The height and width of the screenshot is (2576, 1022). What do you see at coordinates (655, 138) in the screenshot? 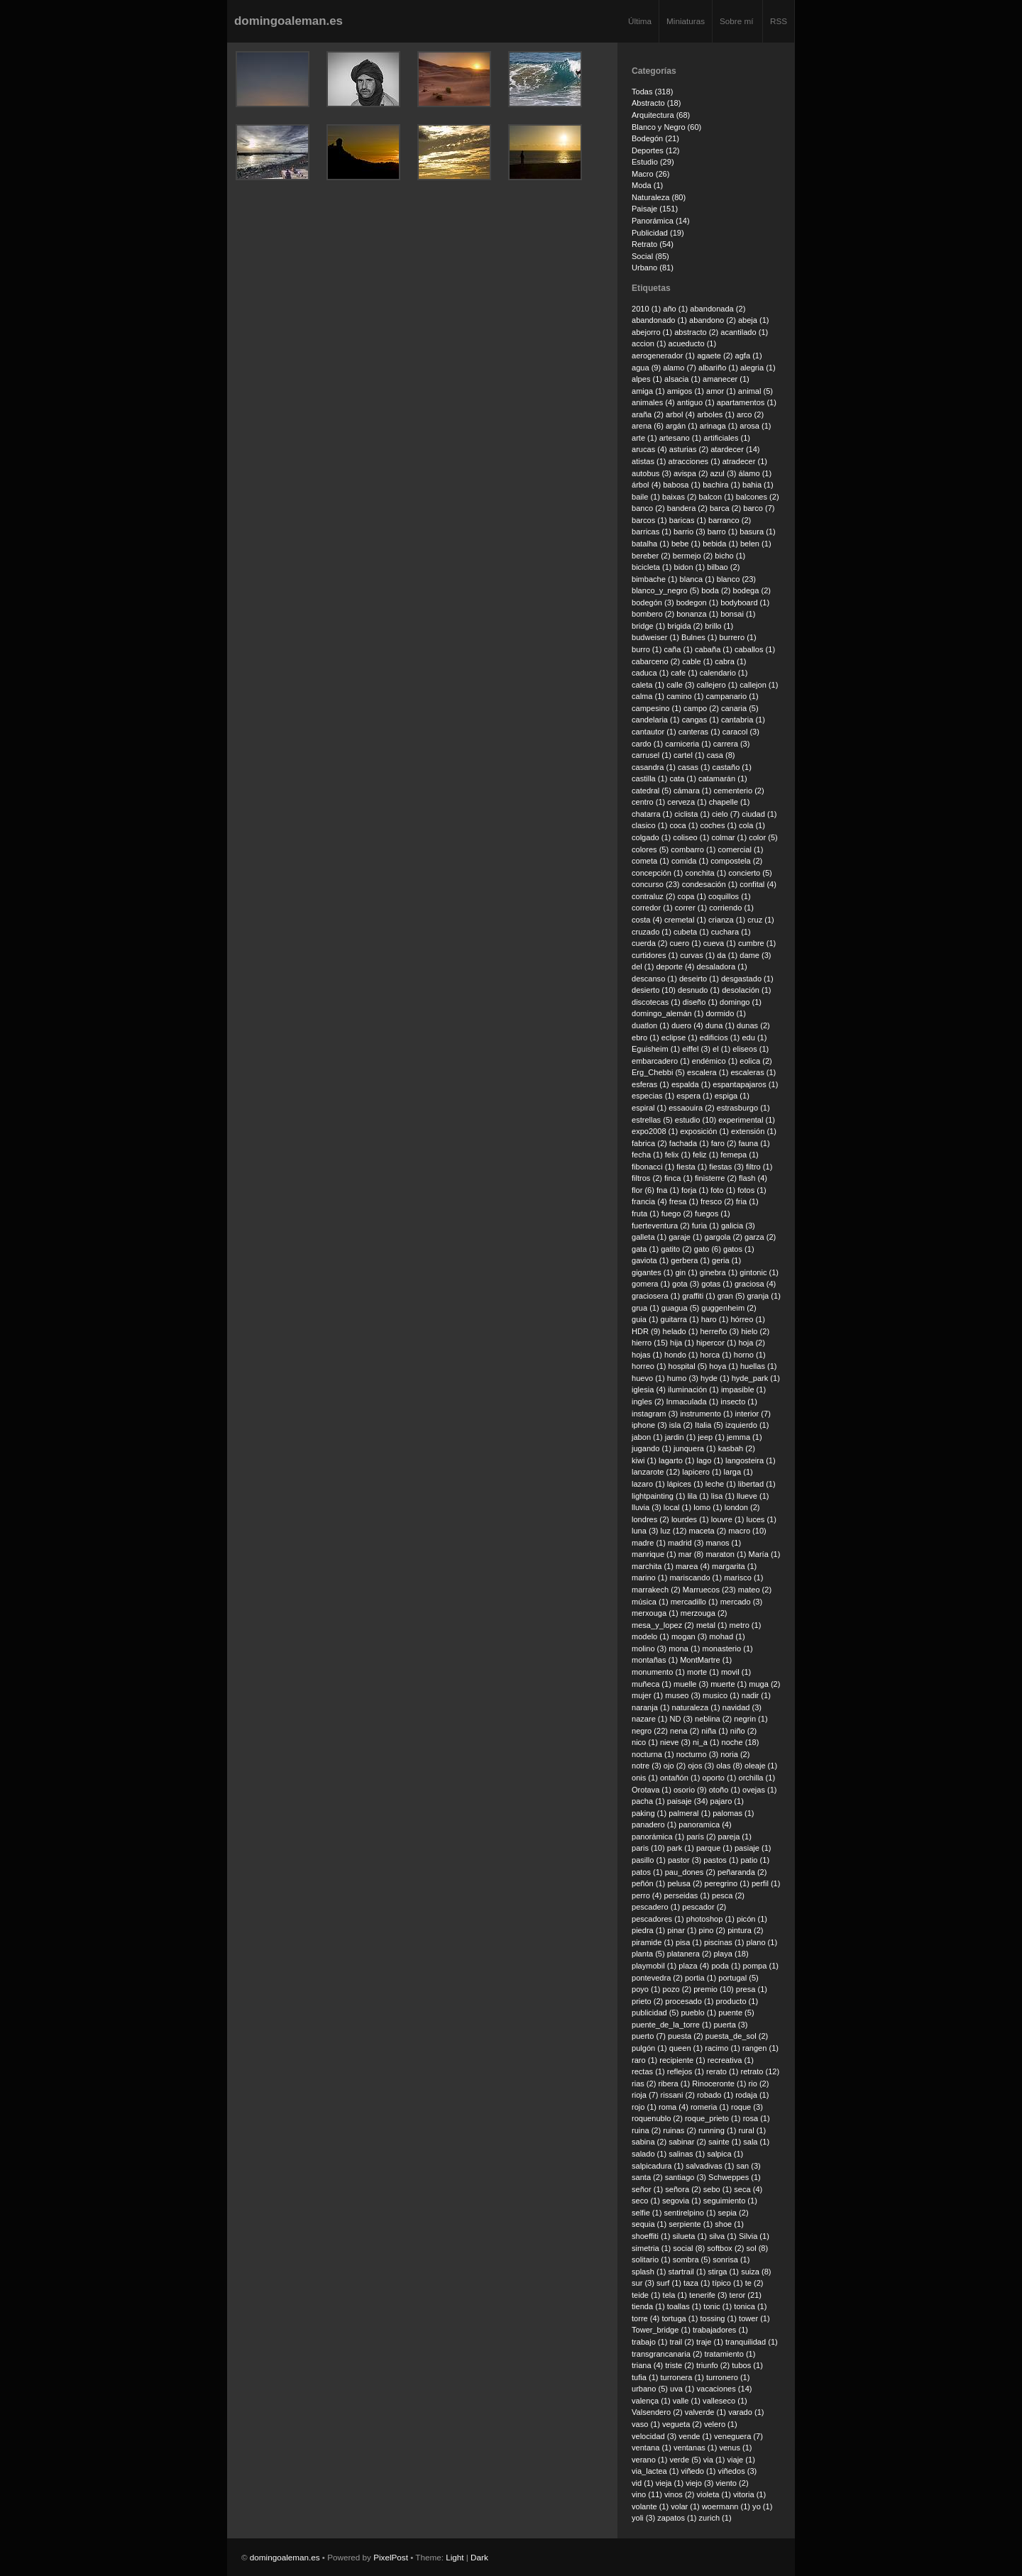
I see `Bodegón (21)` at bounding box center [655, 138].